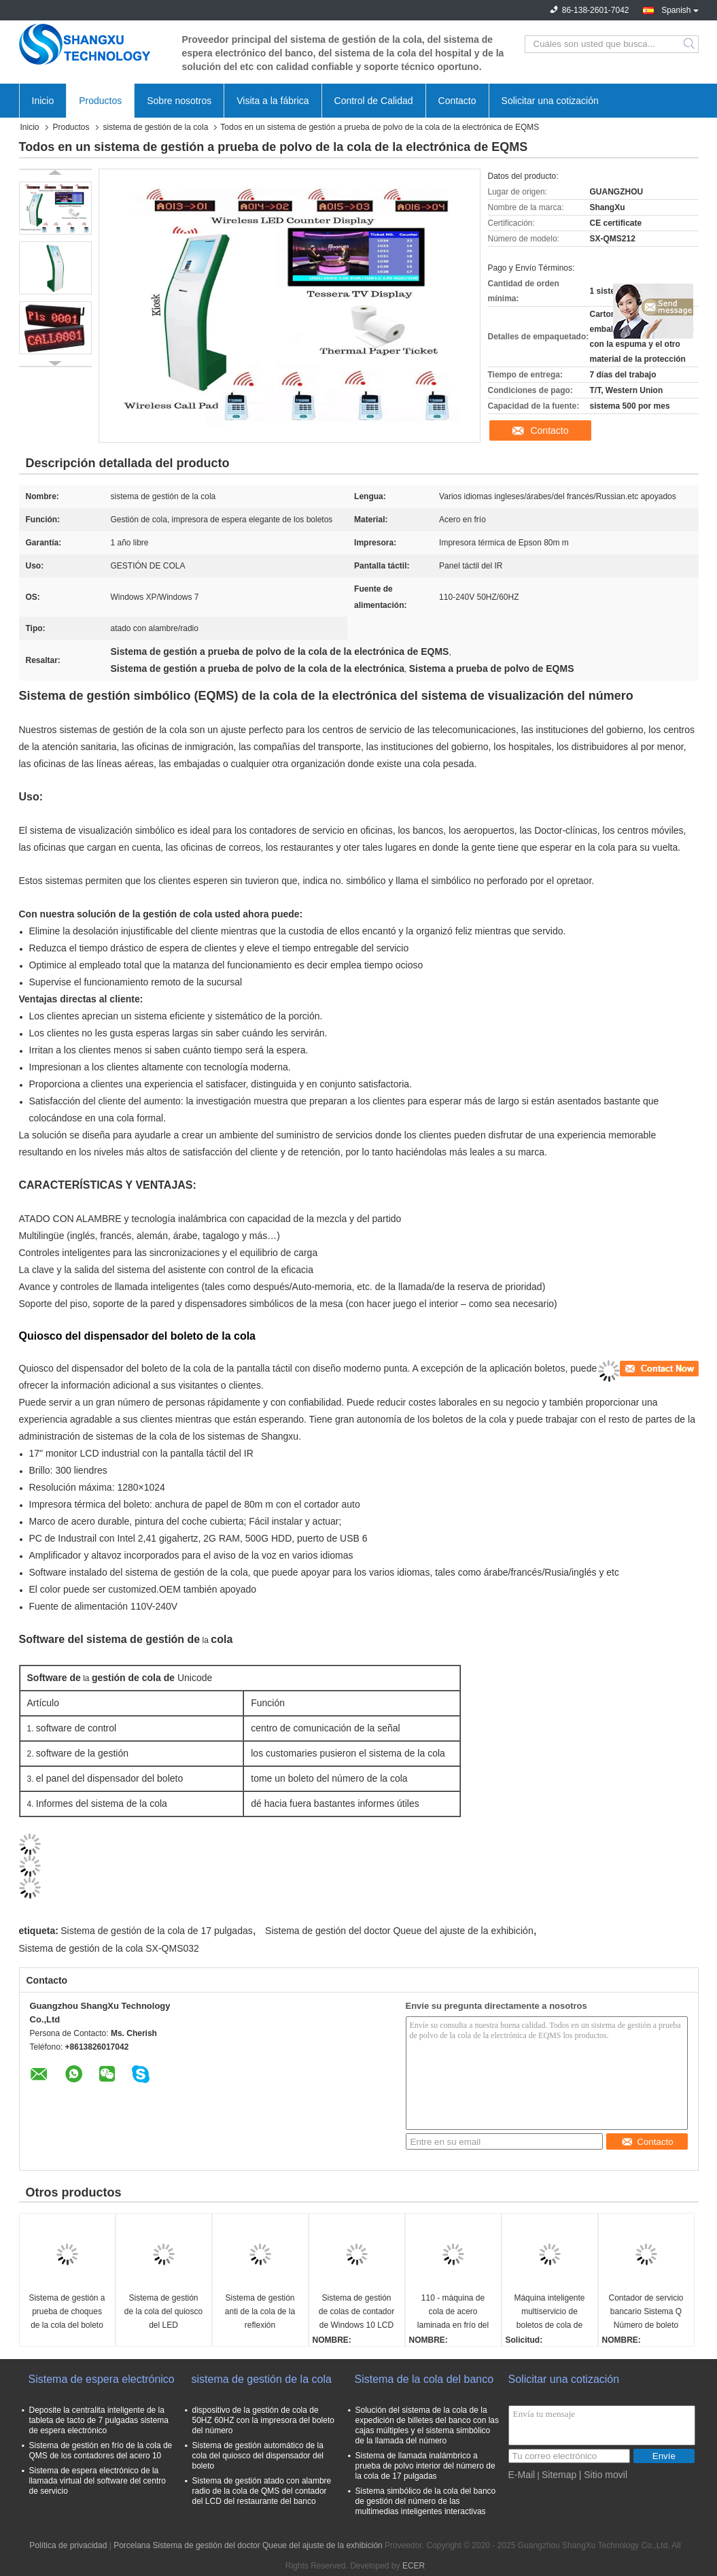 Image resolution: width=717 pixels, height=2576 pixels. Describe the element at coordinates (68, 2545) in the screenshot. I see `Política de privacidad` at that location.